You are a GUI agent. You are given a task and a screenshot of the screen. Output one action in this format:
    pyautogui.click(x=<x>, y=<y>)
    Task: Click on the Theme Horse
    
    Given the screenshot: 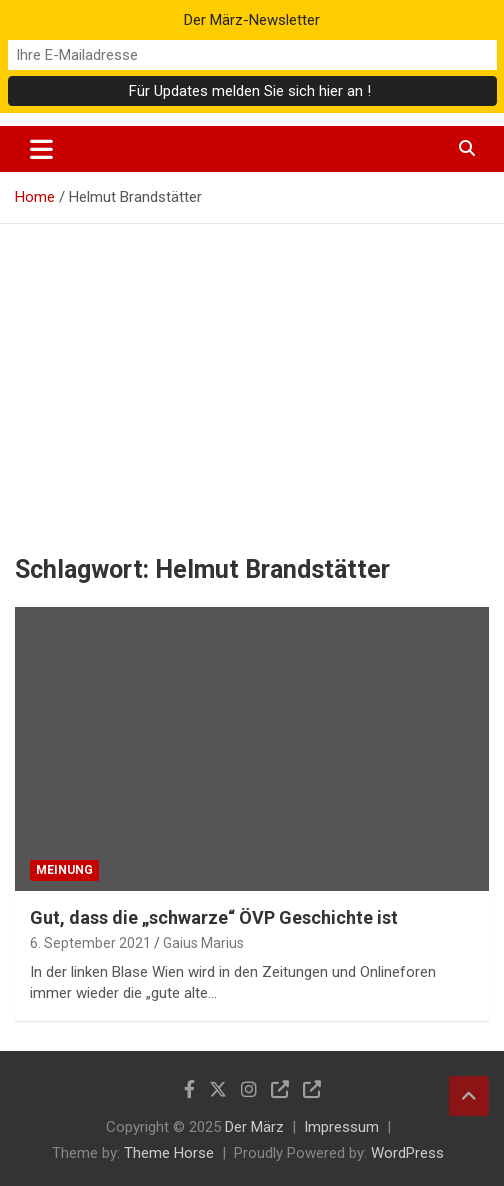 What is the action you would take?
    pyautogui.click(x=169, y=1153)
    